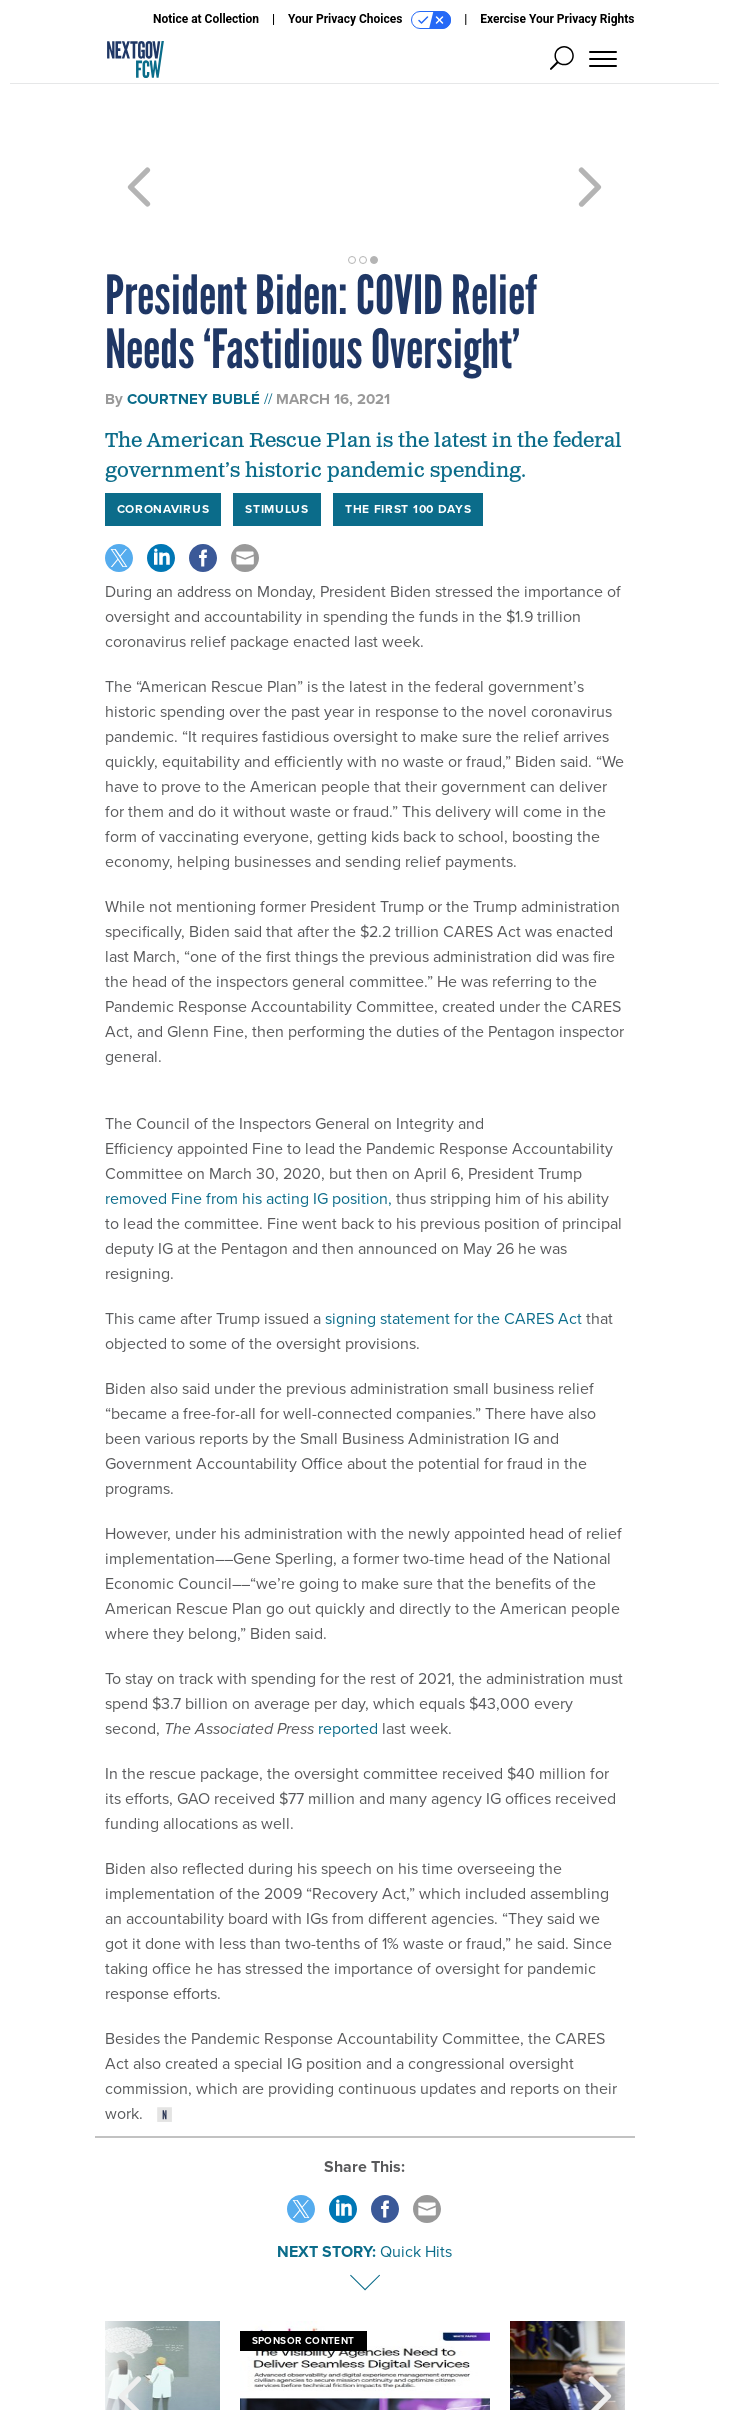 This screenshot has width=729, height=2410. Describe the element at coordinates (455, 1246) in the screenshot. I see `signing statement for the CARES Act` at that location.